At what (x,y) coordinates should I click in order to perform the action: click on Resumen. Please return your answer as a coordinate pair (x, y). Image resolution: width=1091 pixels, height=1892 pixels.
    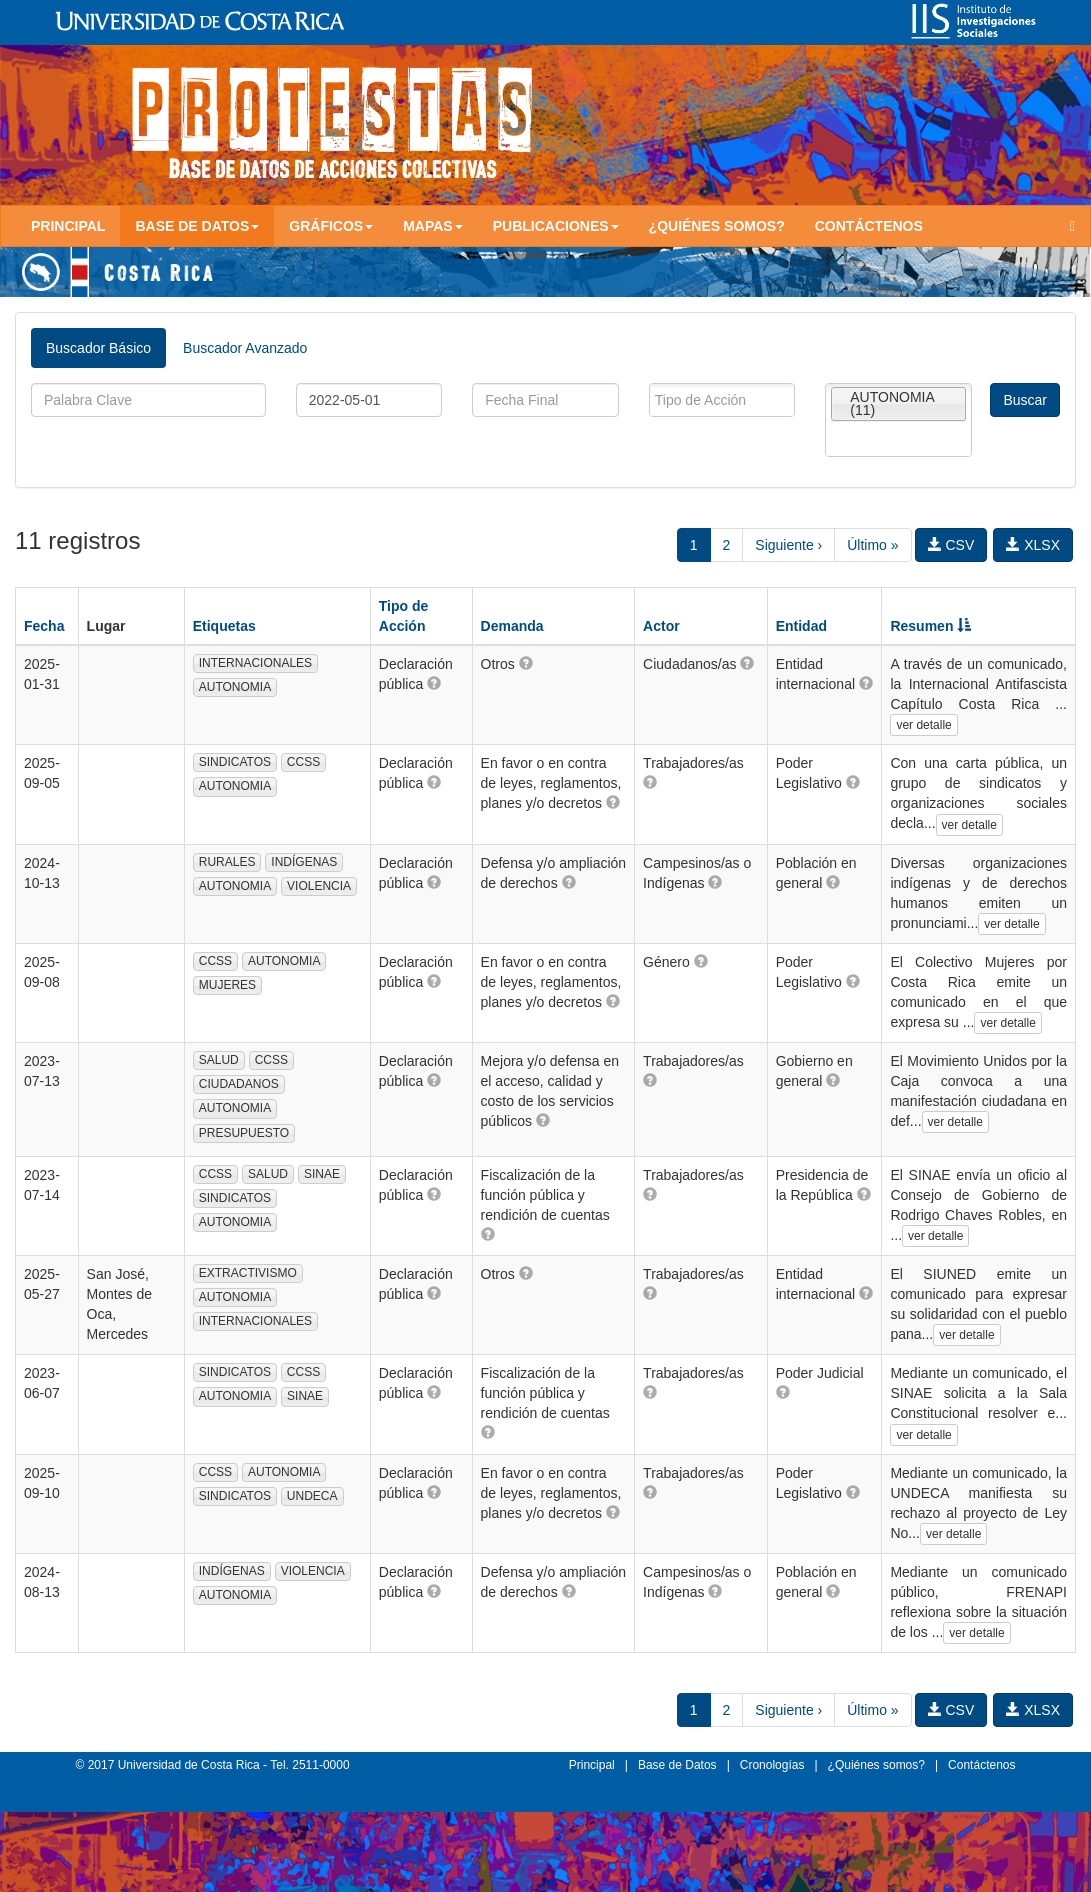
    Looking at the image, I should click on (930, 626).